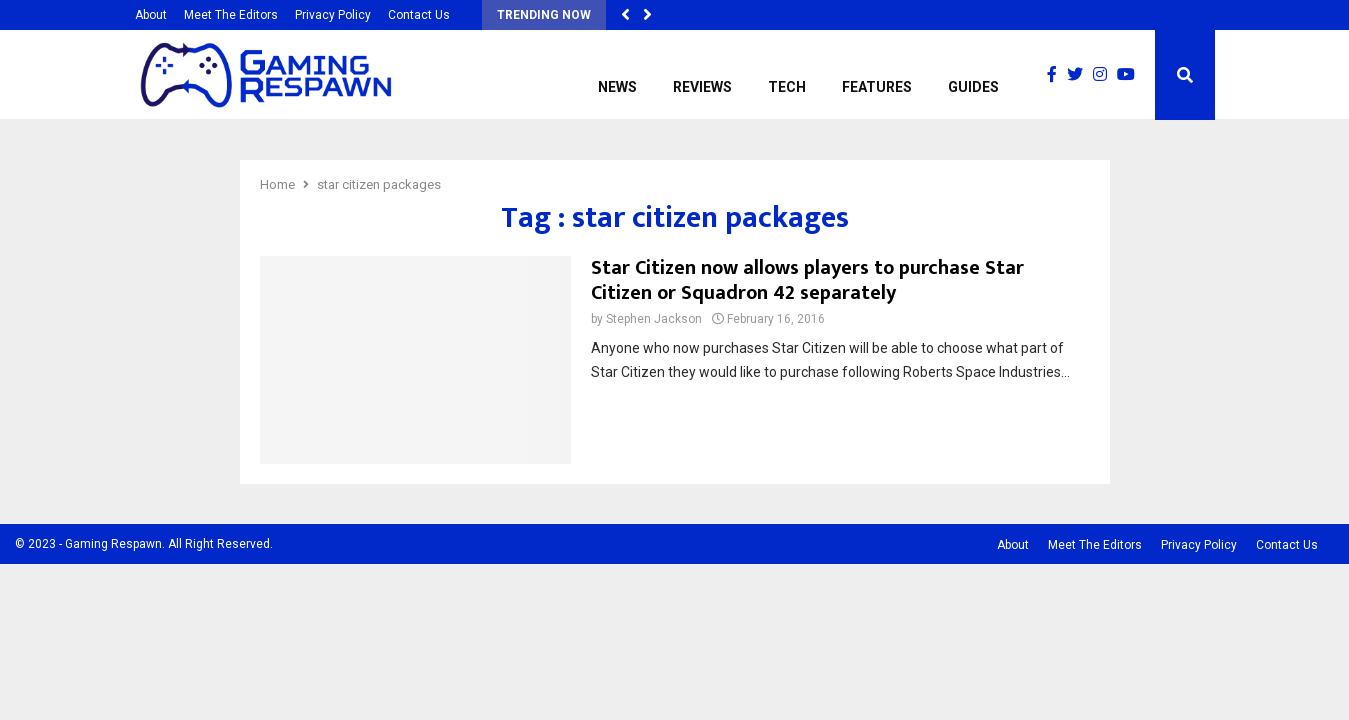 This screenshot has height=720, width=1349. What do you see at coordinates (654, 319) in the screenshot?
I see `Stephen Jackson` at bounding box center [654, 319].